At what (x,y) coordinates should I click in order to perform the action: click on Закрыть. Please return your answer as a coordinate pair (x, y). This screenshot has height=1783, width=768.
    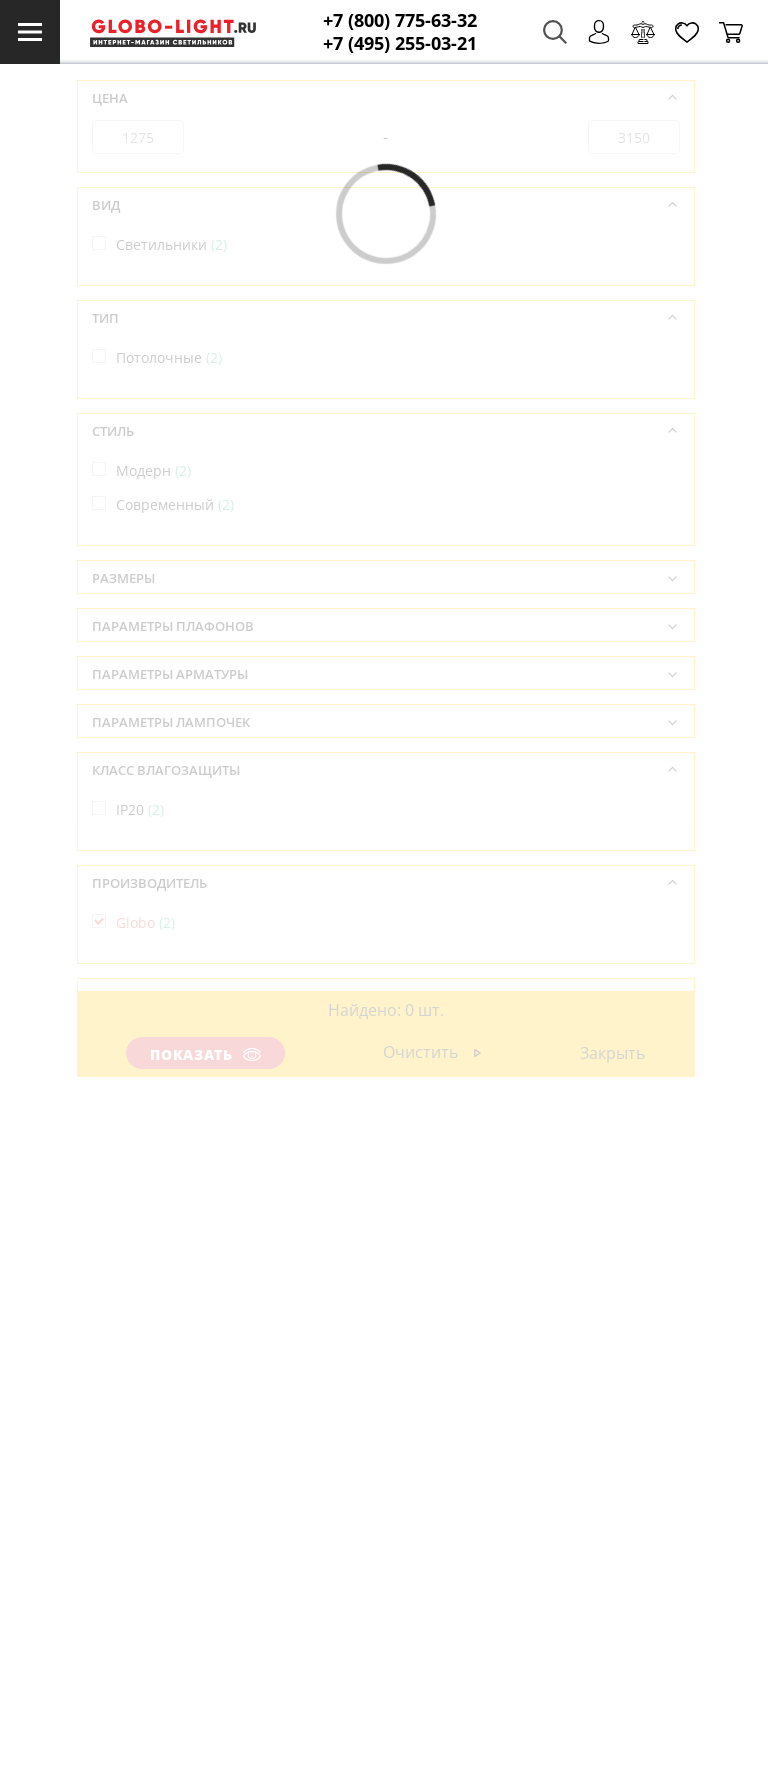
    Looking at the image, I should click on (612, 1053).